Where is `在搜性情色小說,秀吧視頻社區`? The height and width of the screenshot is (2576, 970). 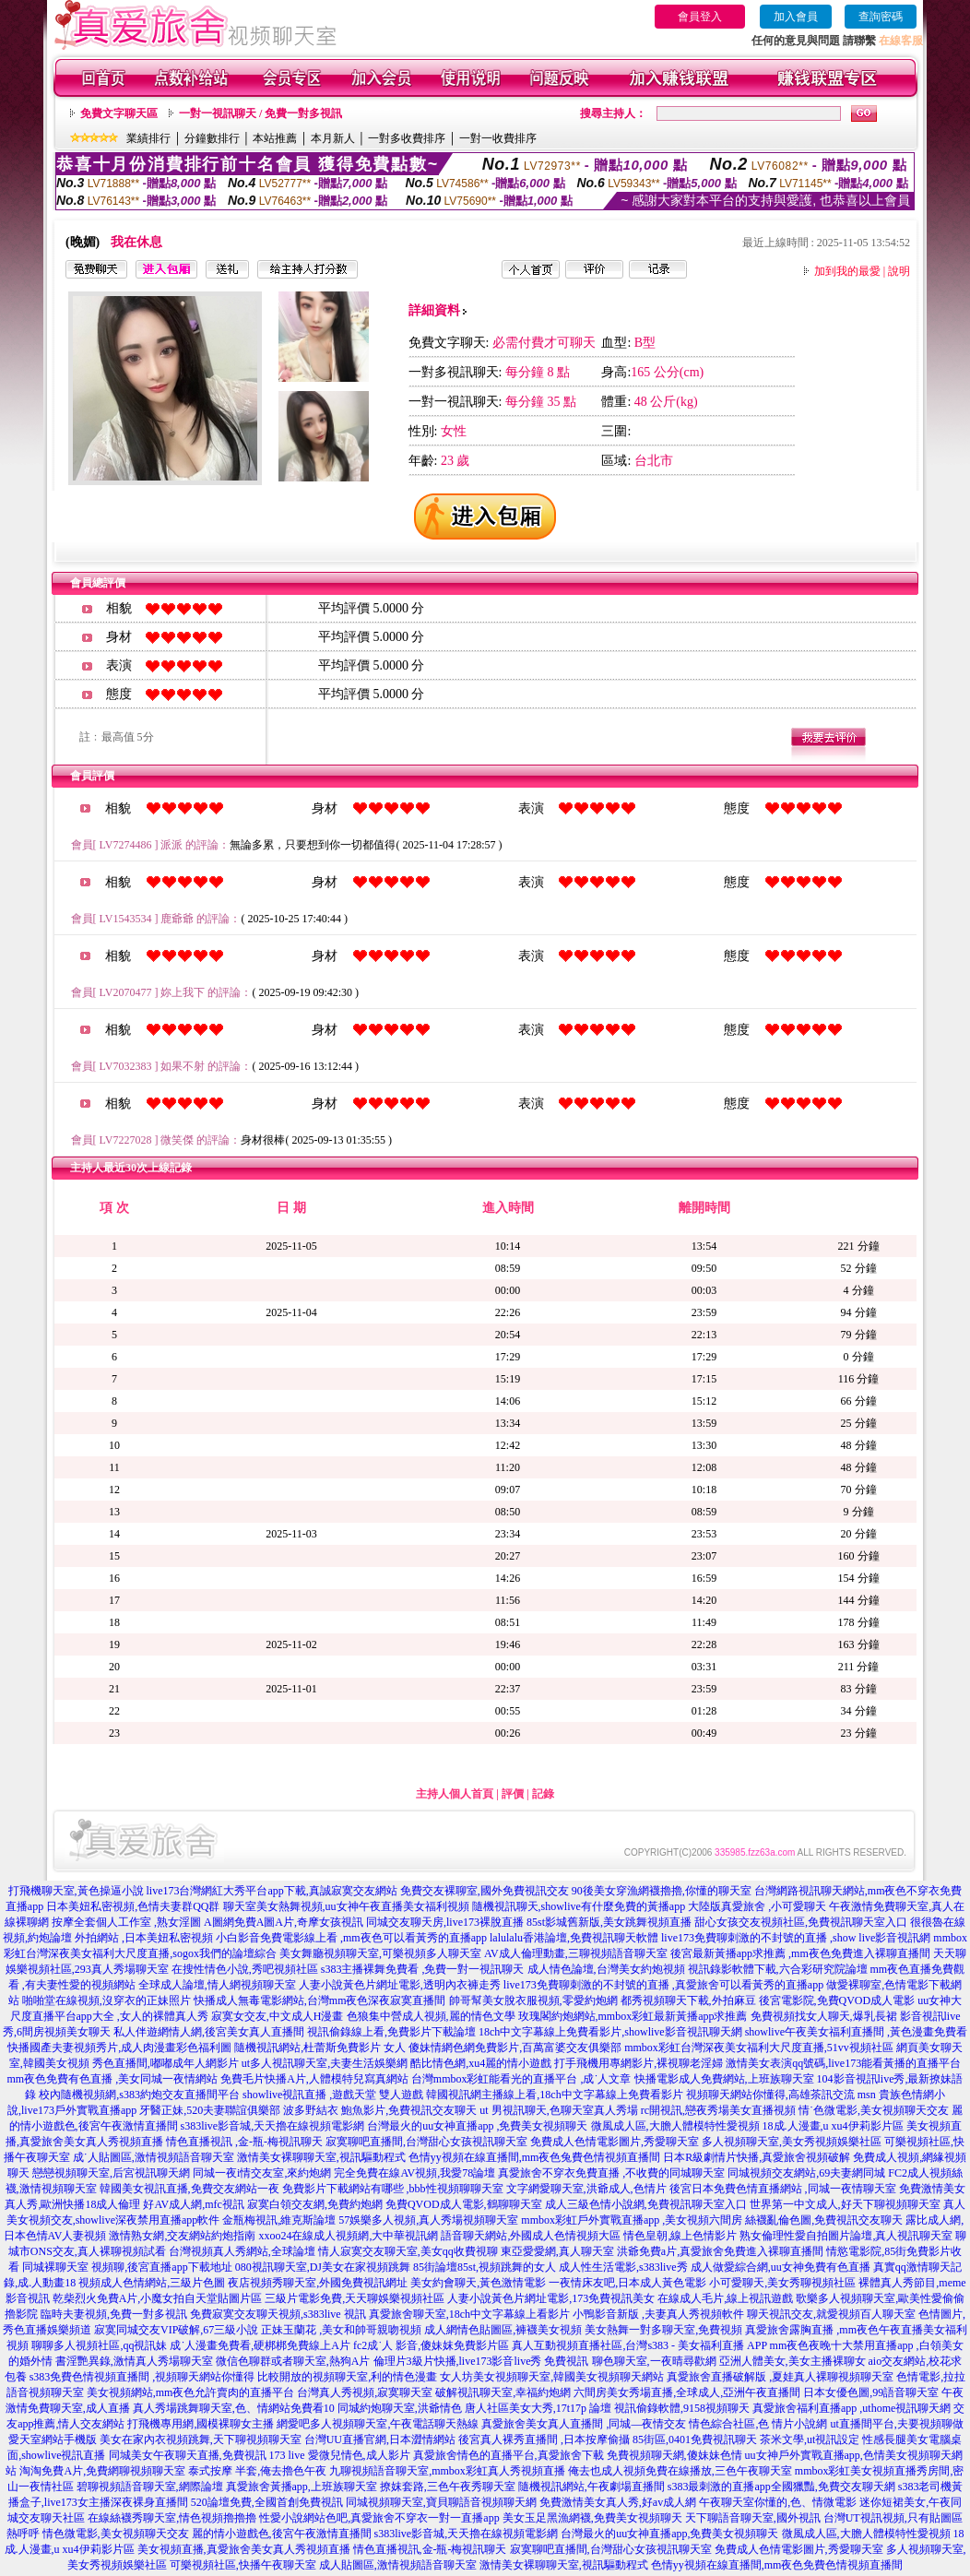 在搜性情色小說,秀吧視頻社區 is located at coordinates (245, 1969).